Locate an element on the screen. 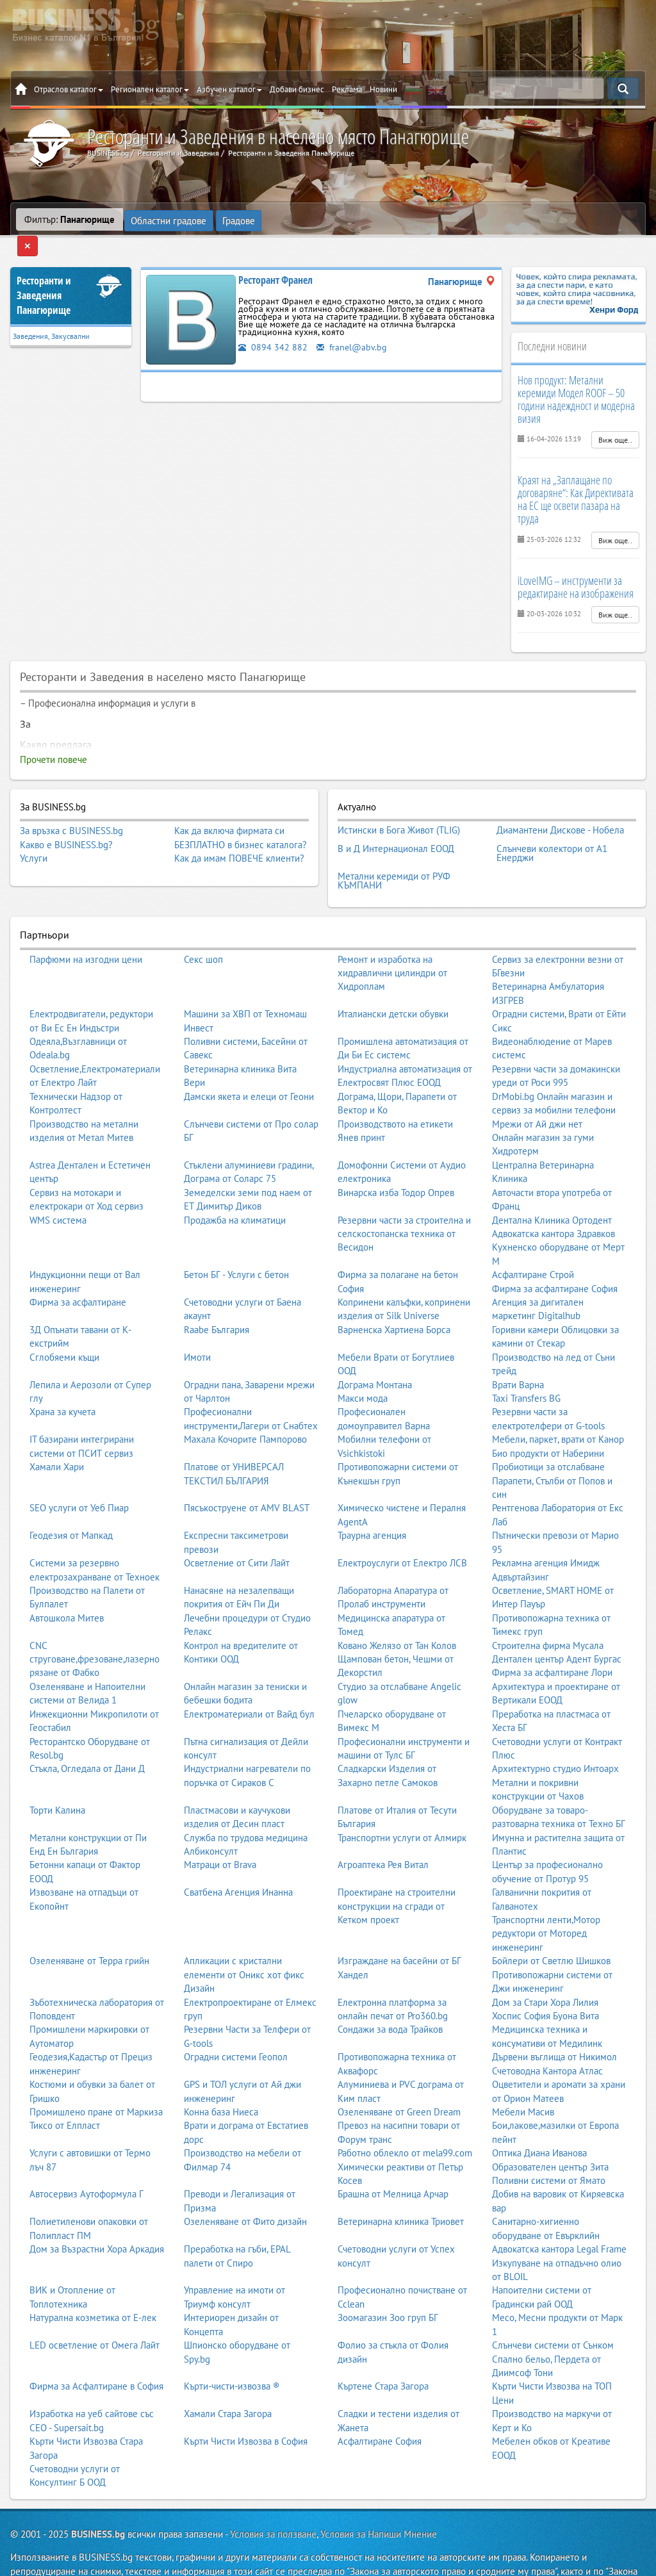 The width and height of the screenshot is (656, 2576). Къртене Стара Загора is located at coordinates (383, 2355).